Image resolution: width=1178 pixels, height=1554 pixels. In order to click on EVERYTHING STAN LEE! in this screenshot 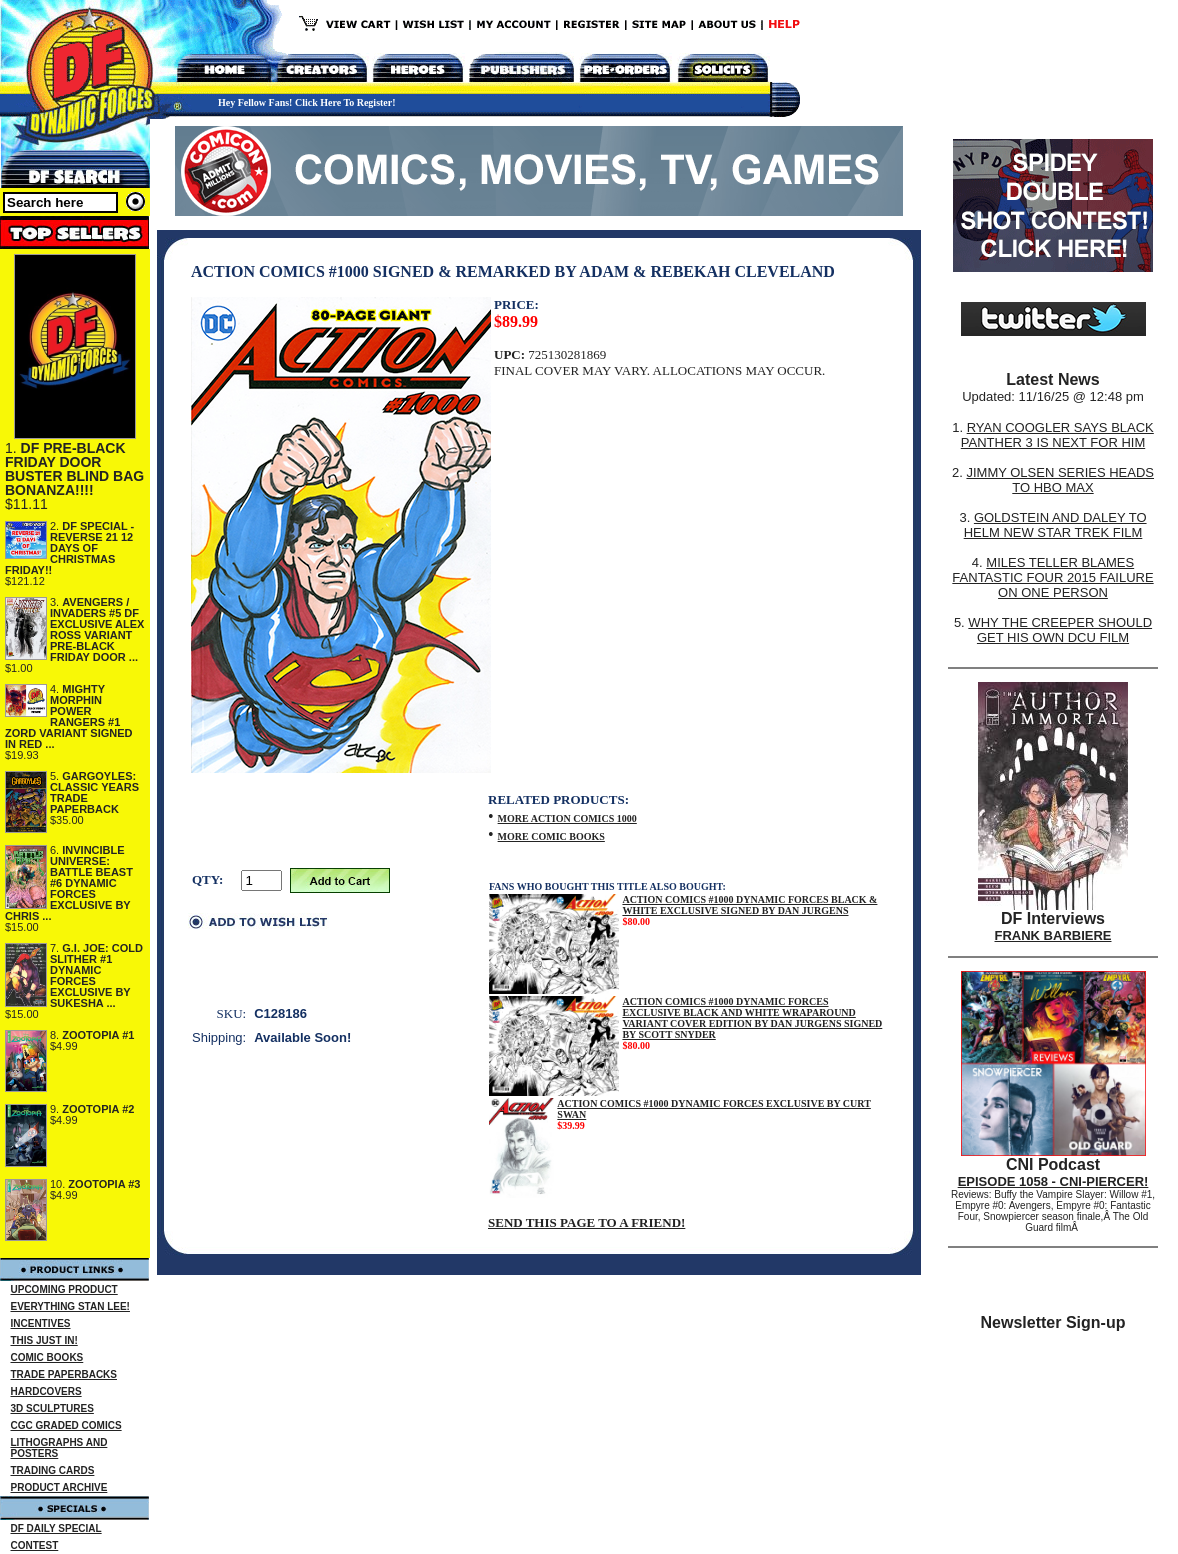, I will do `click(70, 1306)`.